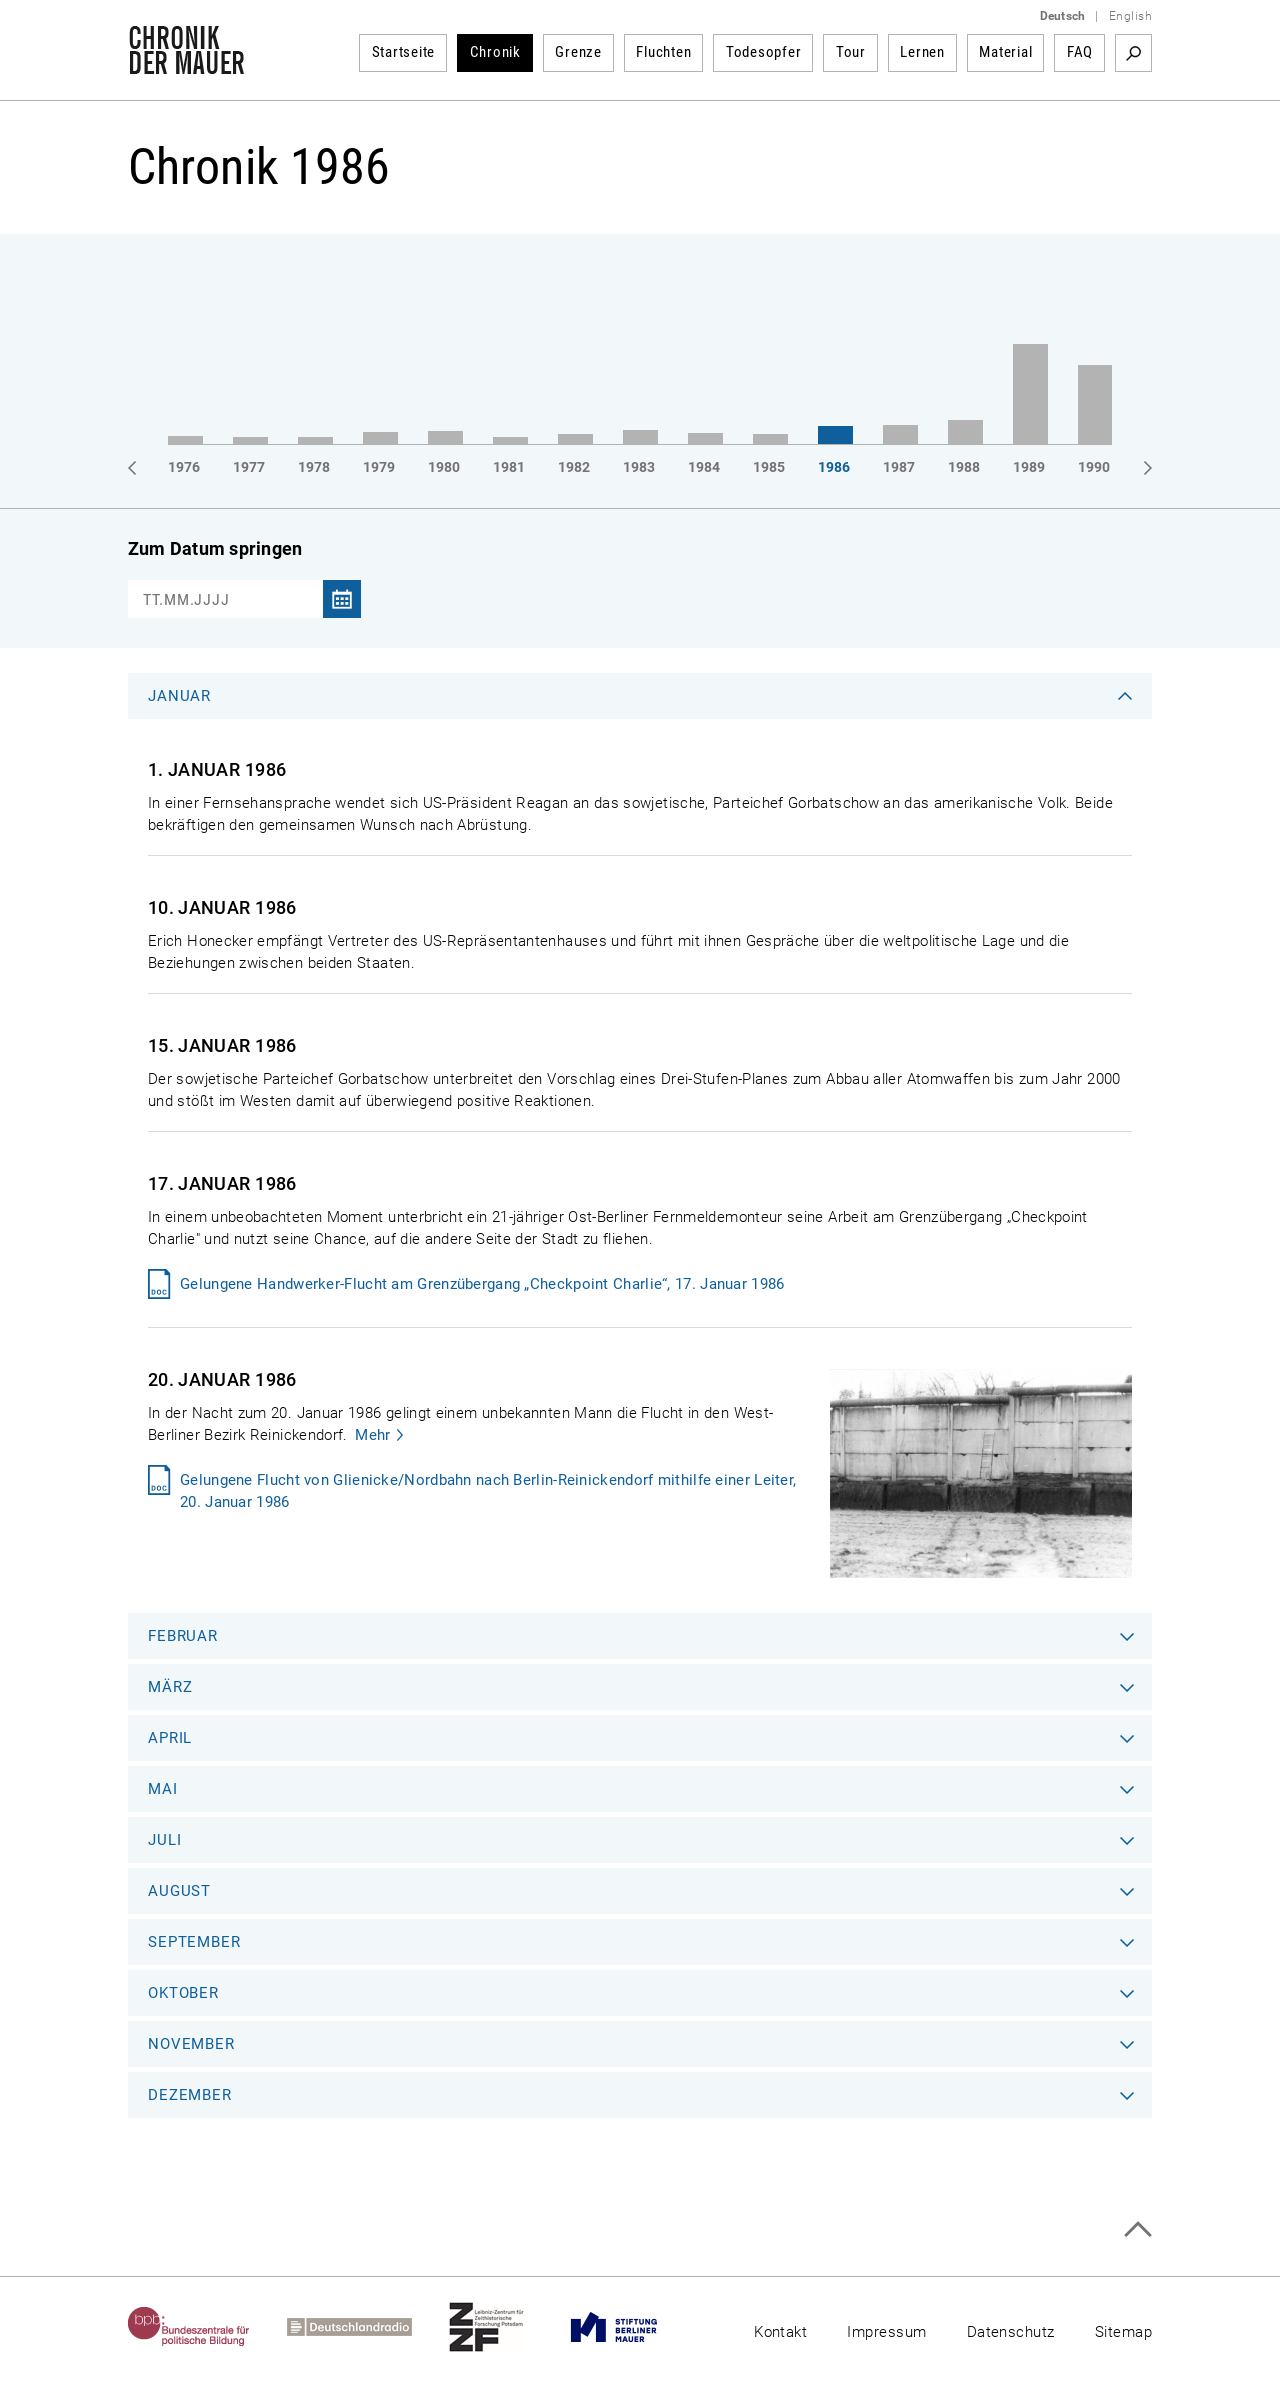  What do you see at coordinates (1123, 2332) in the screenshot?
I see `Sitemap` at bounding box center [1123, 2332].